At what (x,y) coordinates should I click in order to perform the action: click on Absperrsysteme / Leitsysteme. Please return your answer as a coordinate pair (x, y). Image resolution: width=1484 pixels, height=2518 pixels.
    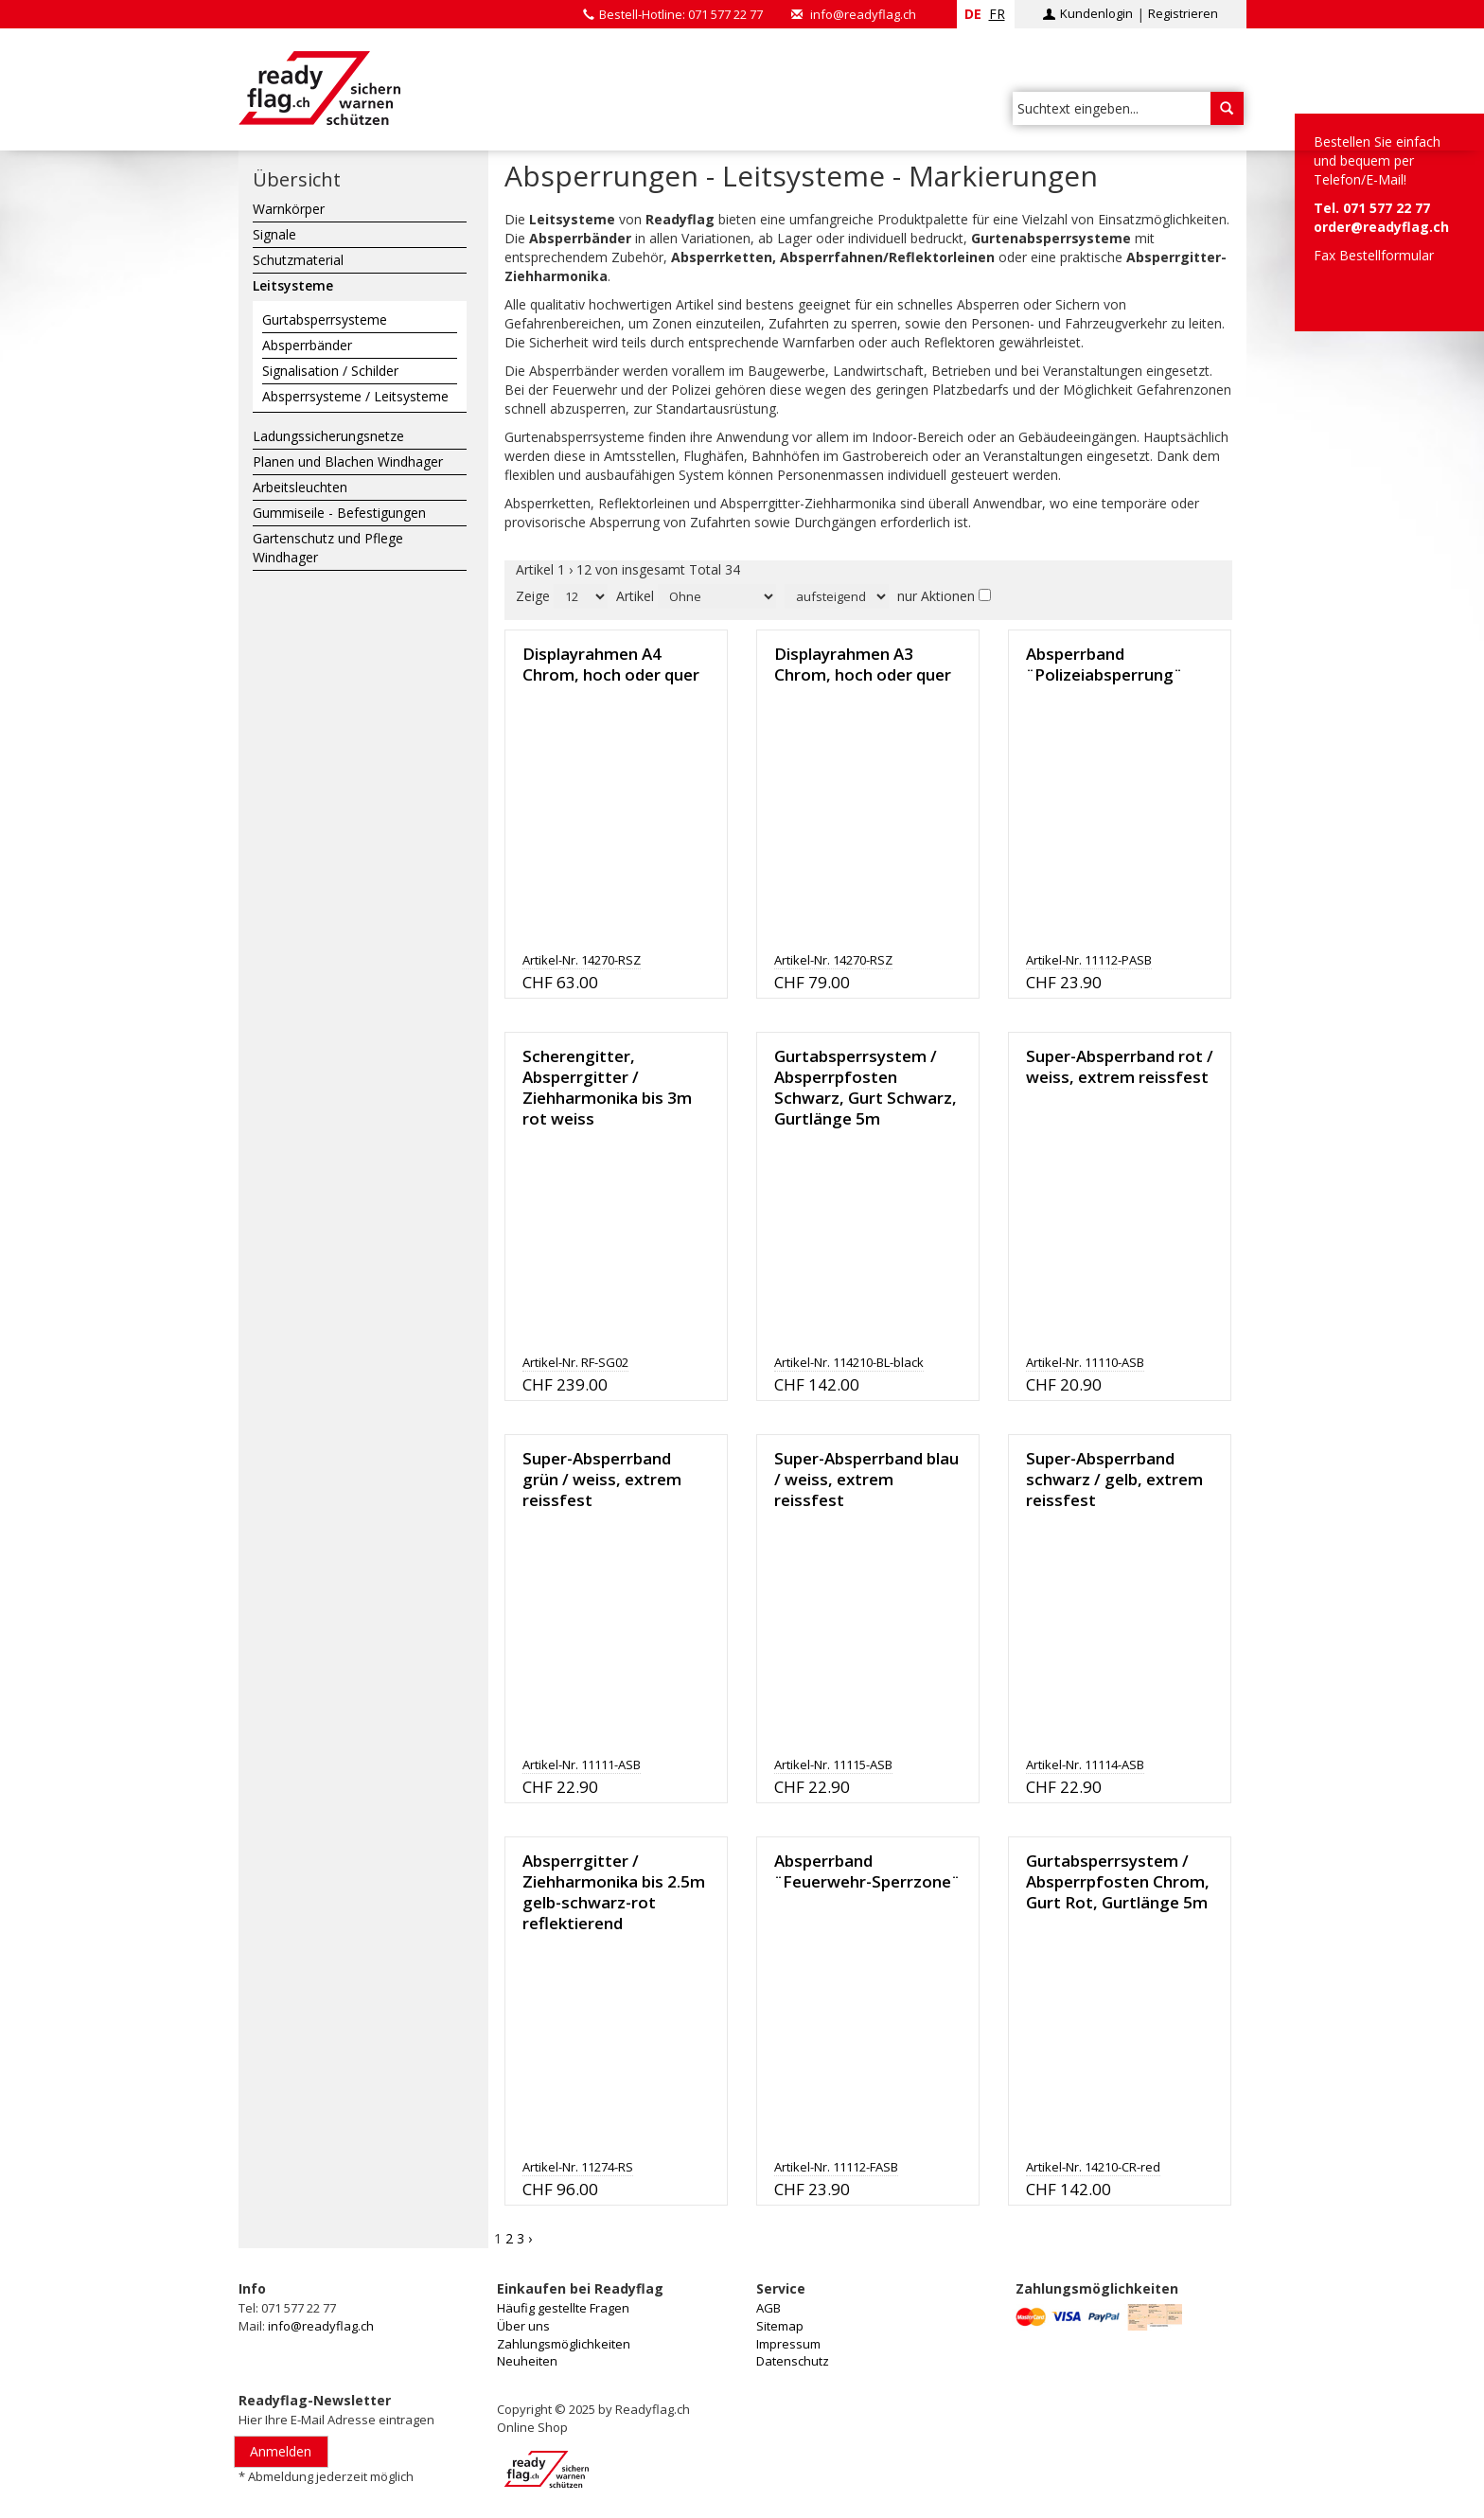
    Looking at the image, I should click on (355, 396).